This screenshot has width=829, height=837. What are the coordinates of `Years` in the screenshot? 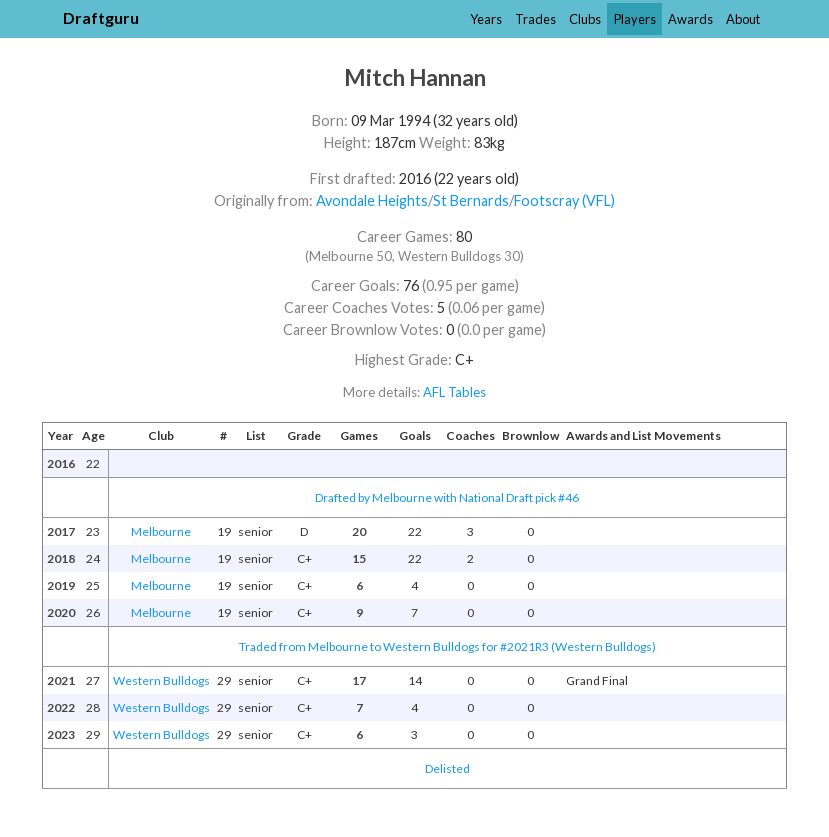 It's located at (486, 19).